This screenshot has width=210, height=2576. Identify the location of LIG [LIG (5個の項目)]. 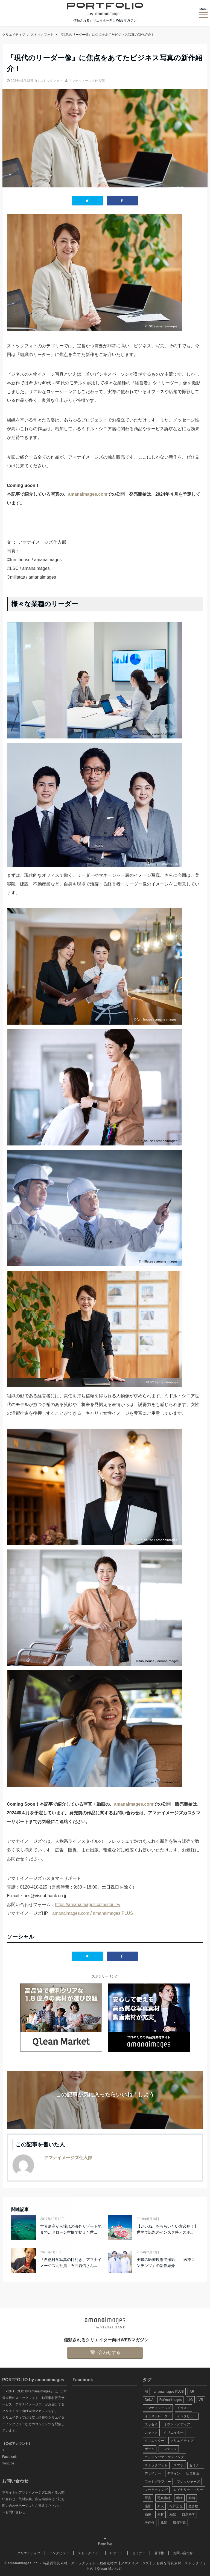
(190, 2400).